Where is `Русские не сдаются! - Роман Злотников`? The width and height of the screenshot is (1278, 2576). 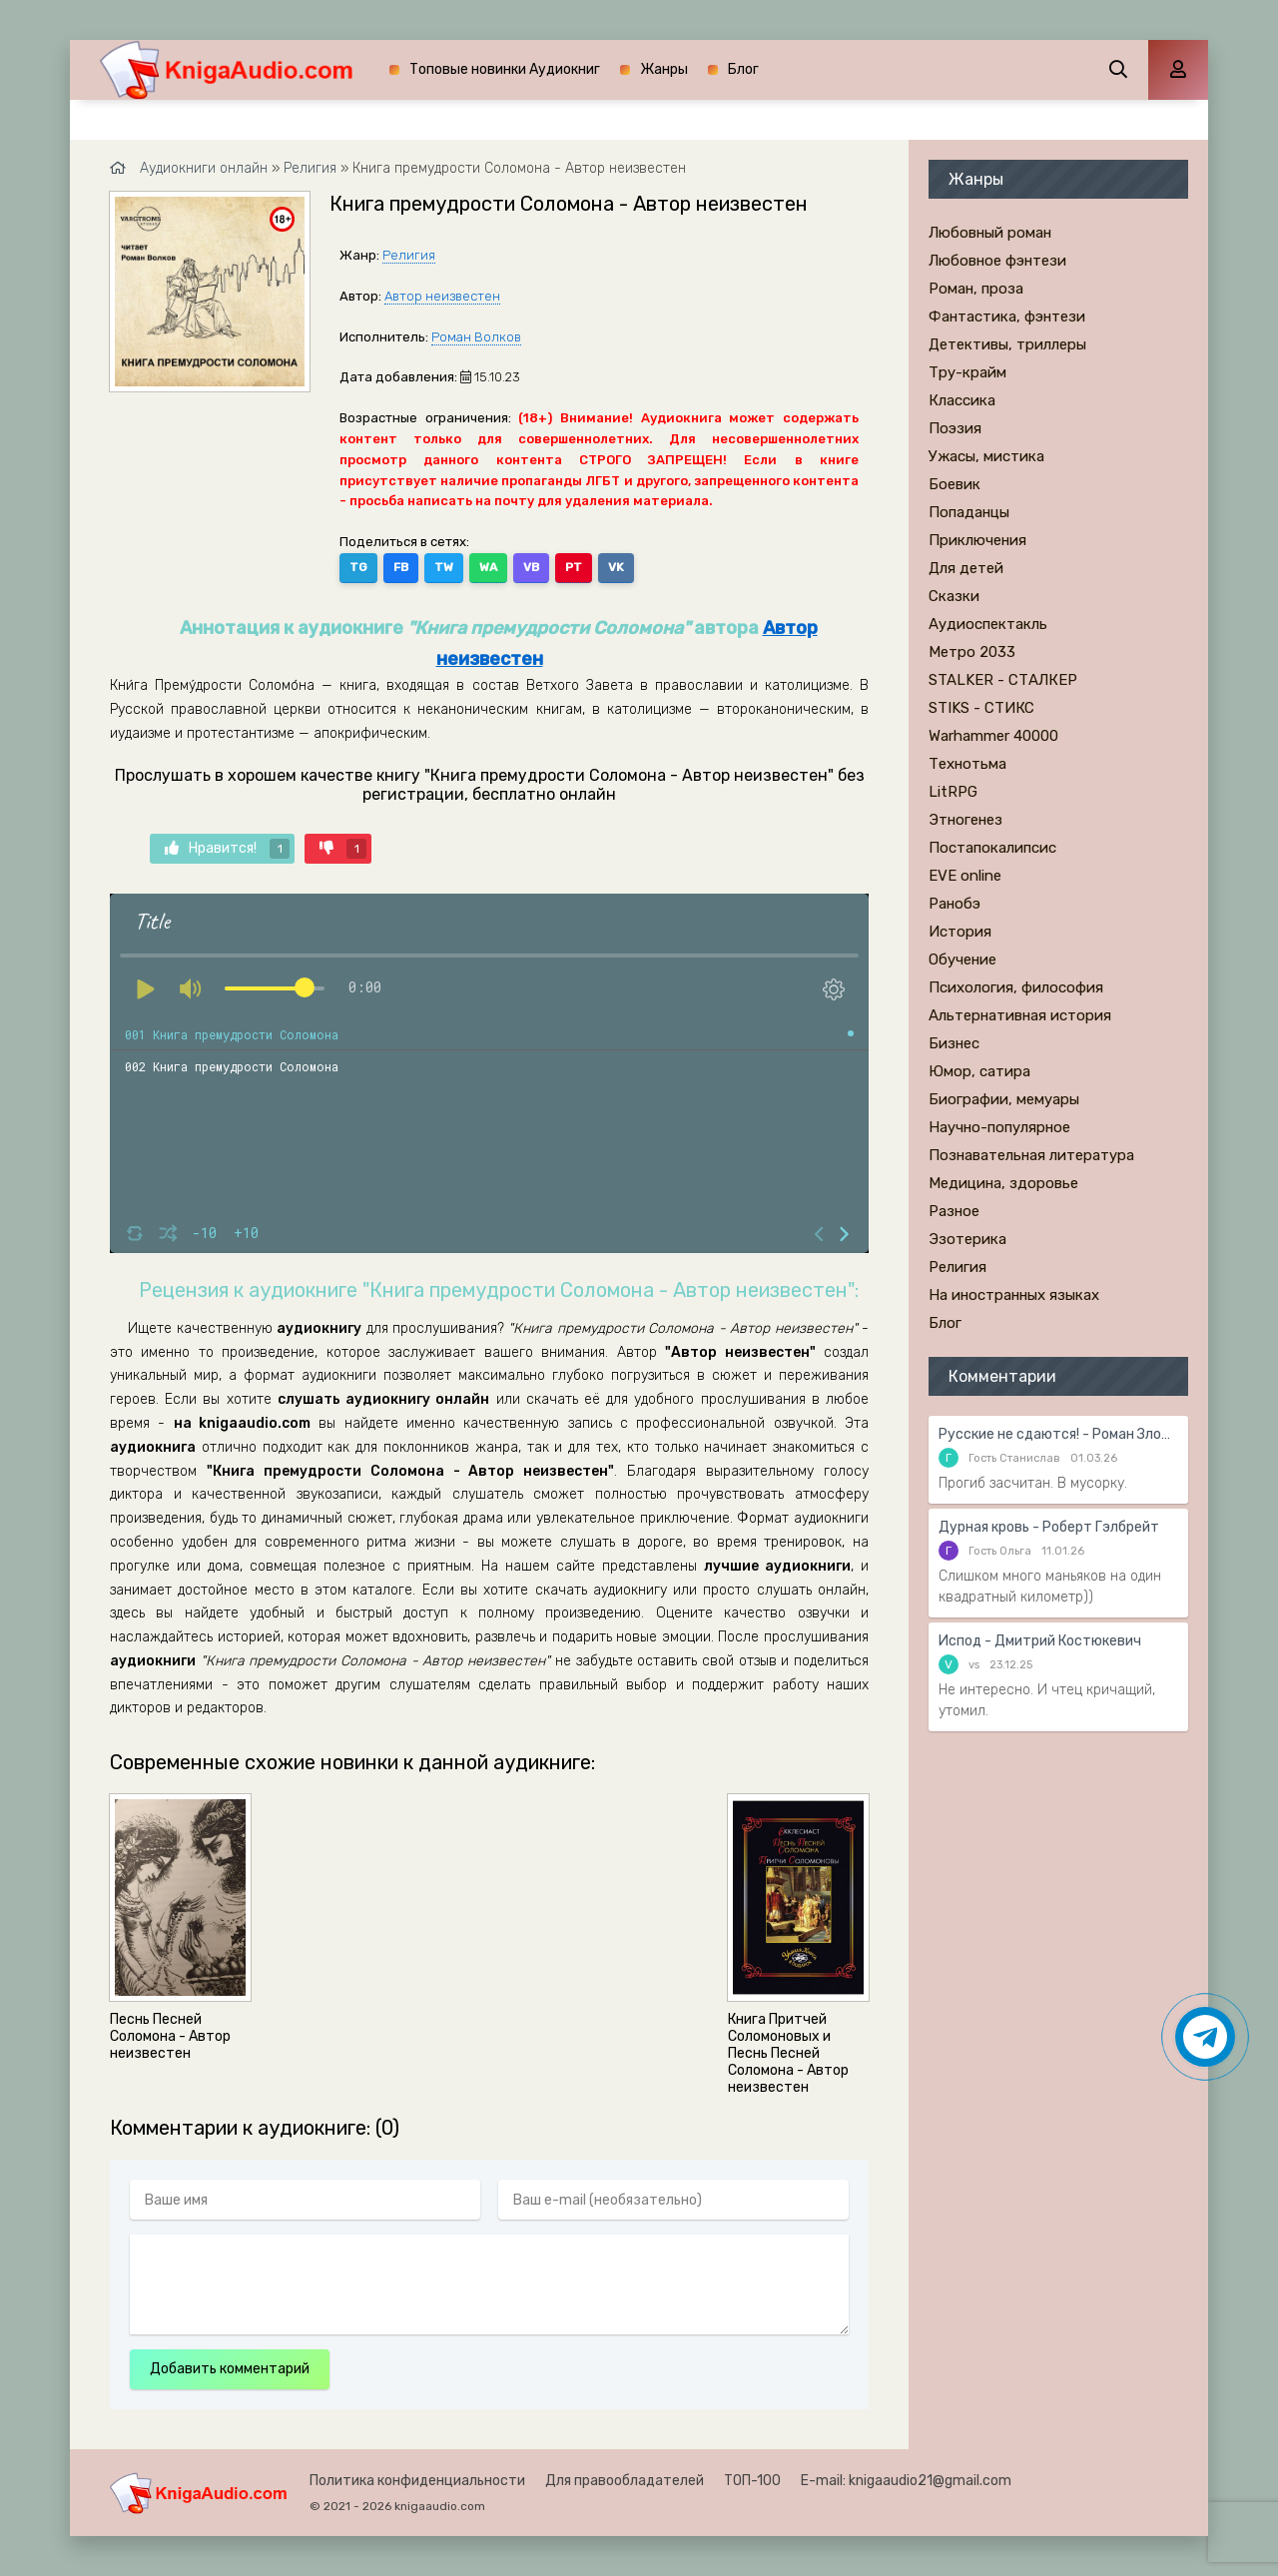 Русские не сдаются! - Роман Злотников is located at coordinates (1058, 1434).